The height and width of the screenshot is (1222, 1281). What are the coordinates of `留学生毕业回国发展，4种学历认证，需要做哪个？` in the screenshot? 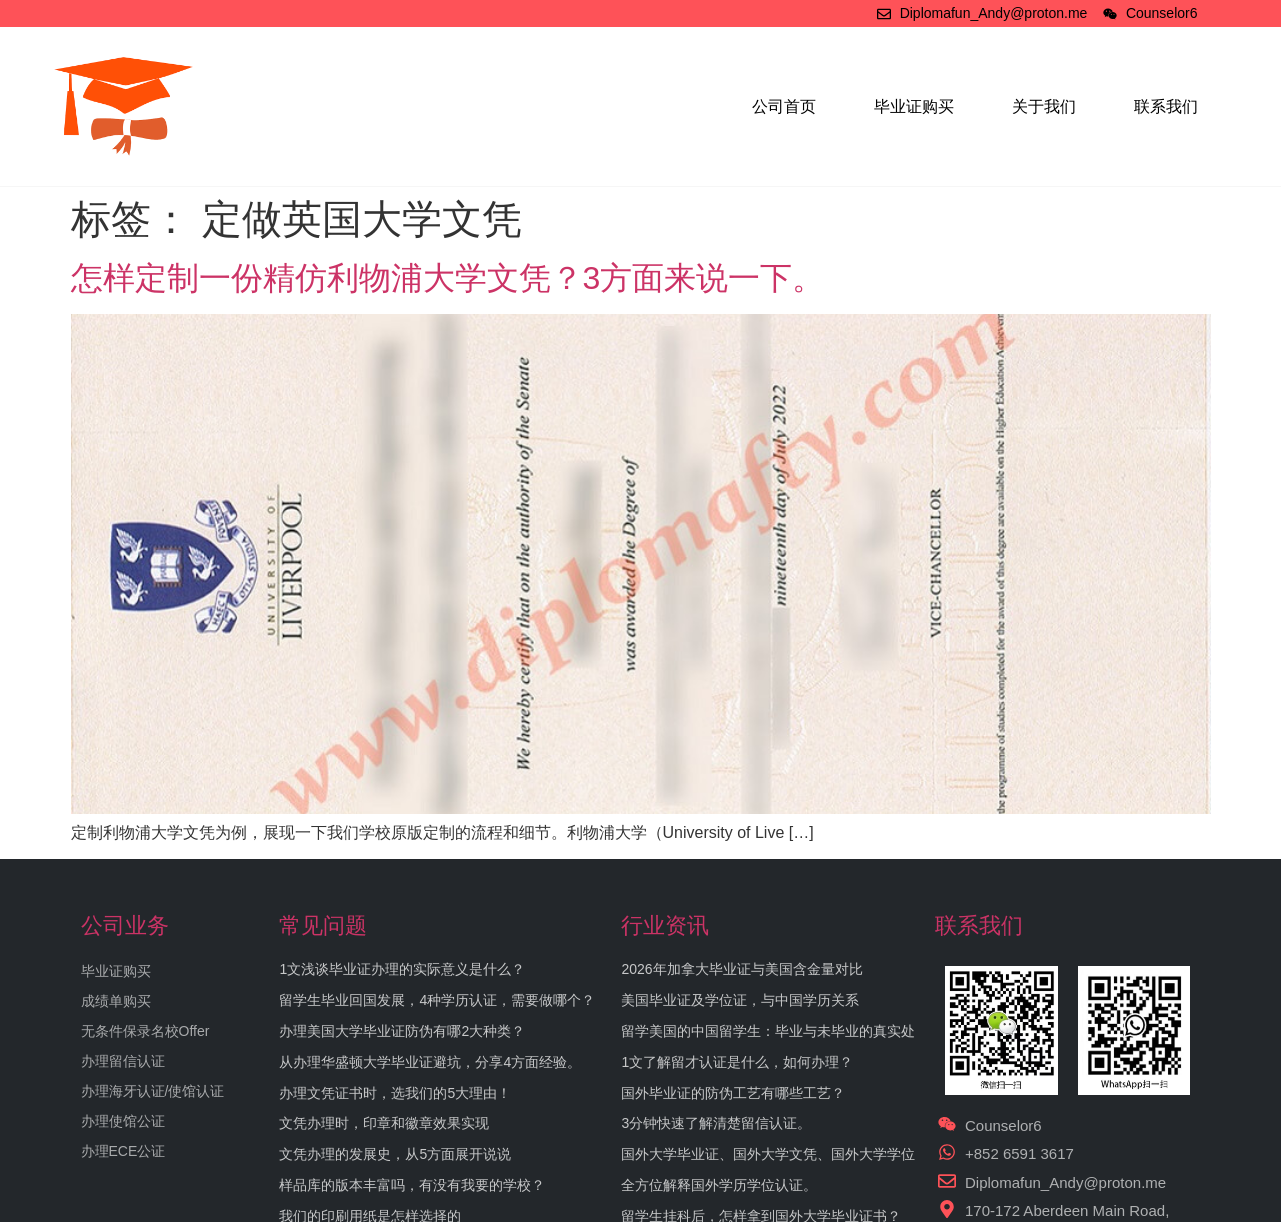 It's located at (437, 1000).